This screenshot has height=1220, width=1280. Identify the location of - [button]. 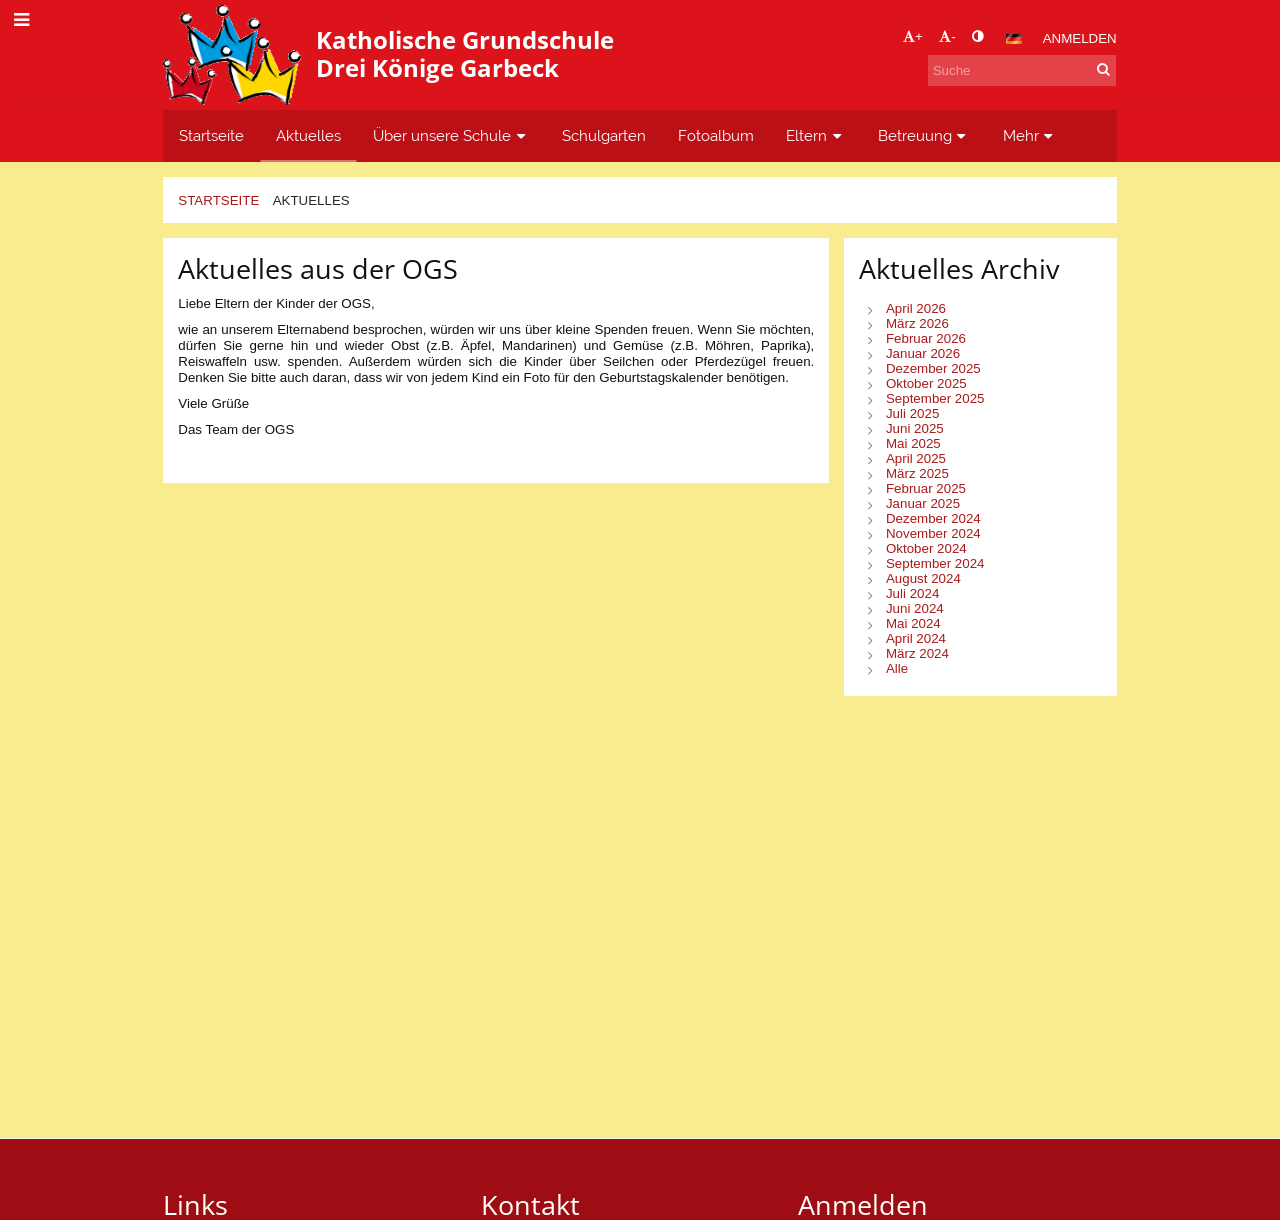
(947, 36).